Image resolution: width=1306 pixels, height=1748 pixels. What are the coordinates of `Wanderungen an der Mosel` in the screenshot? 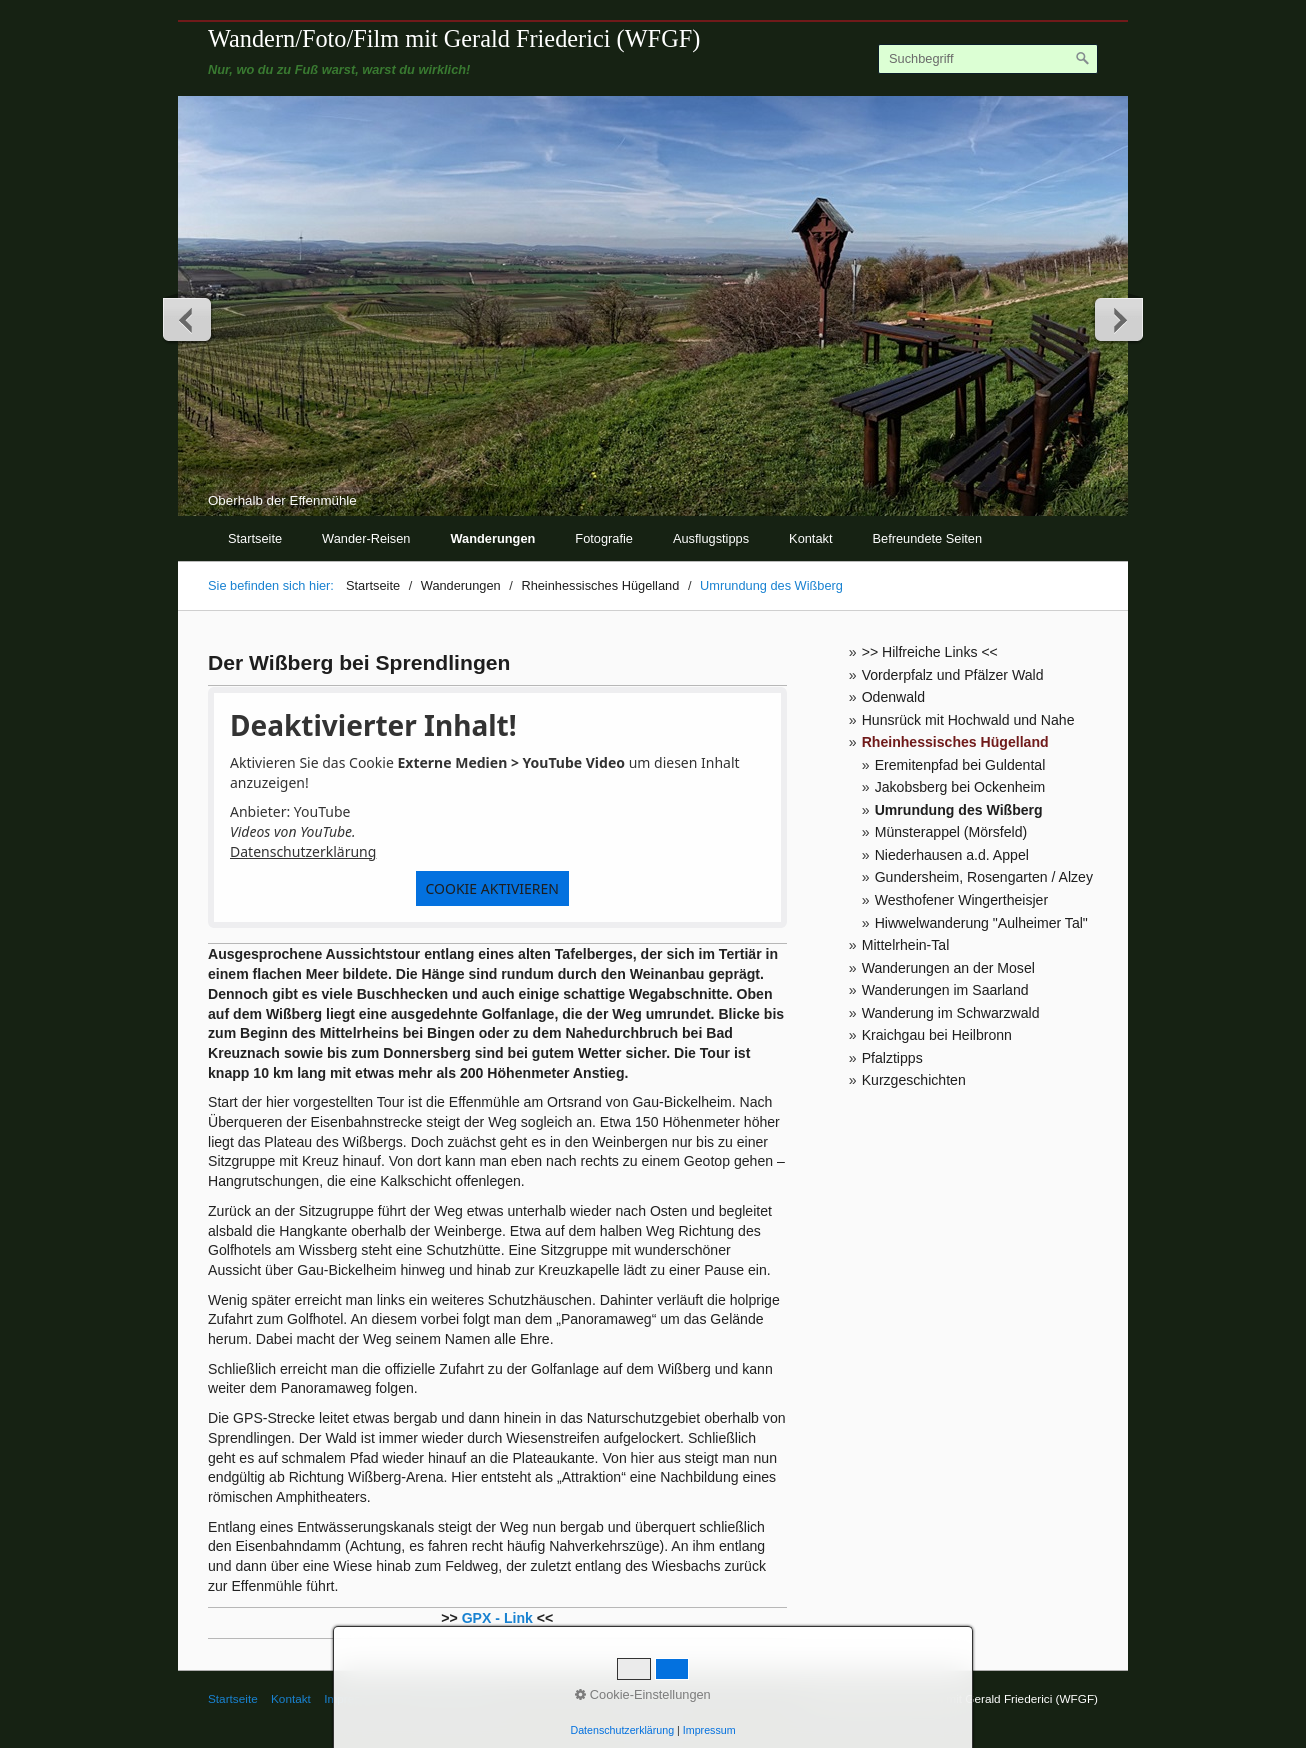 It's located at (948, 968).